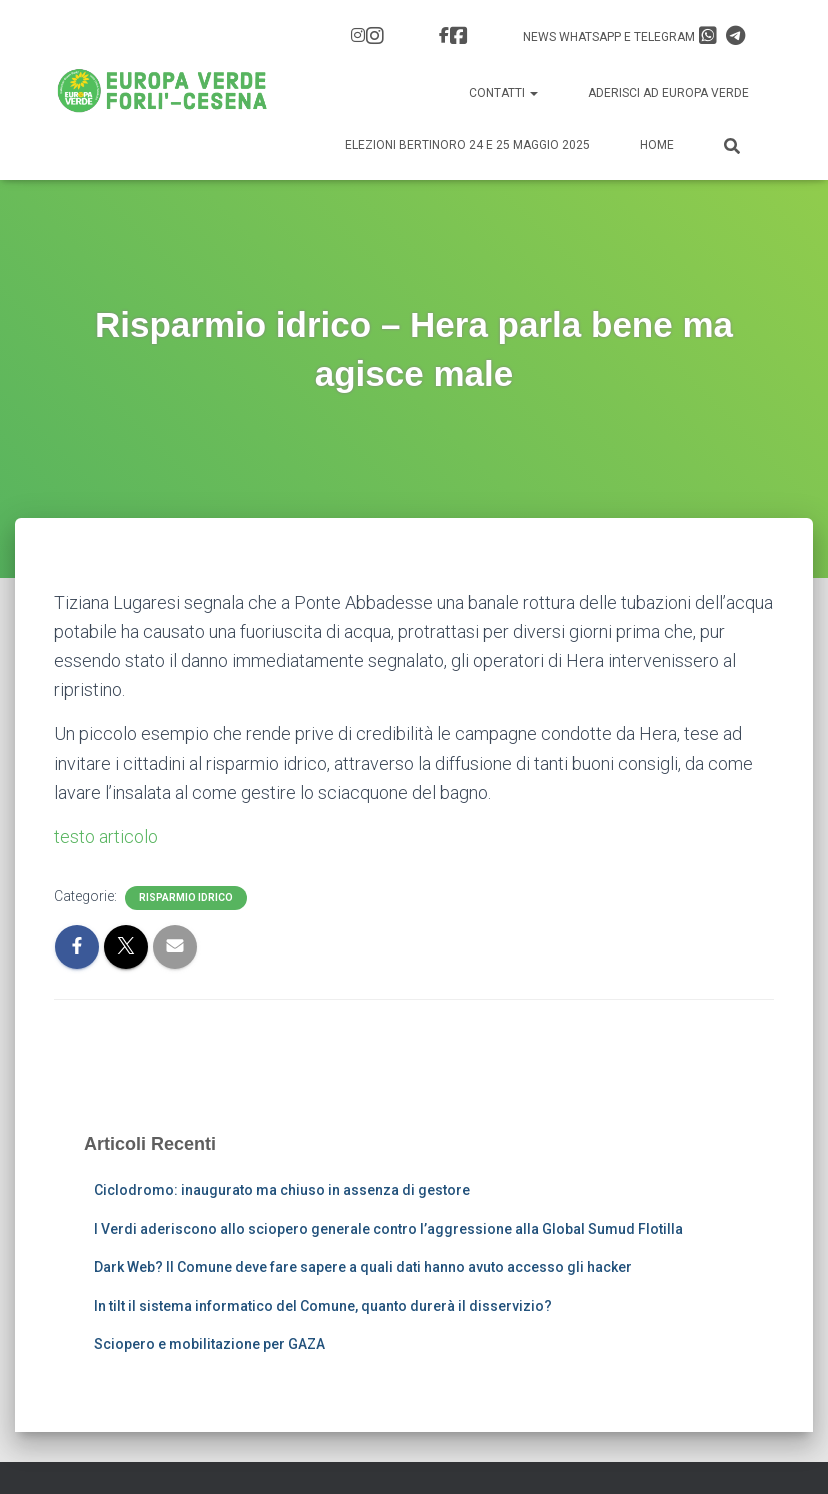 Image resolution: width=828 pixels, height=1494 pixels. I want to click on testo articolo, so click(106, 836).